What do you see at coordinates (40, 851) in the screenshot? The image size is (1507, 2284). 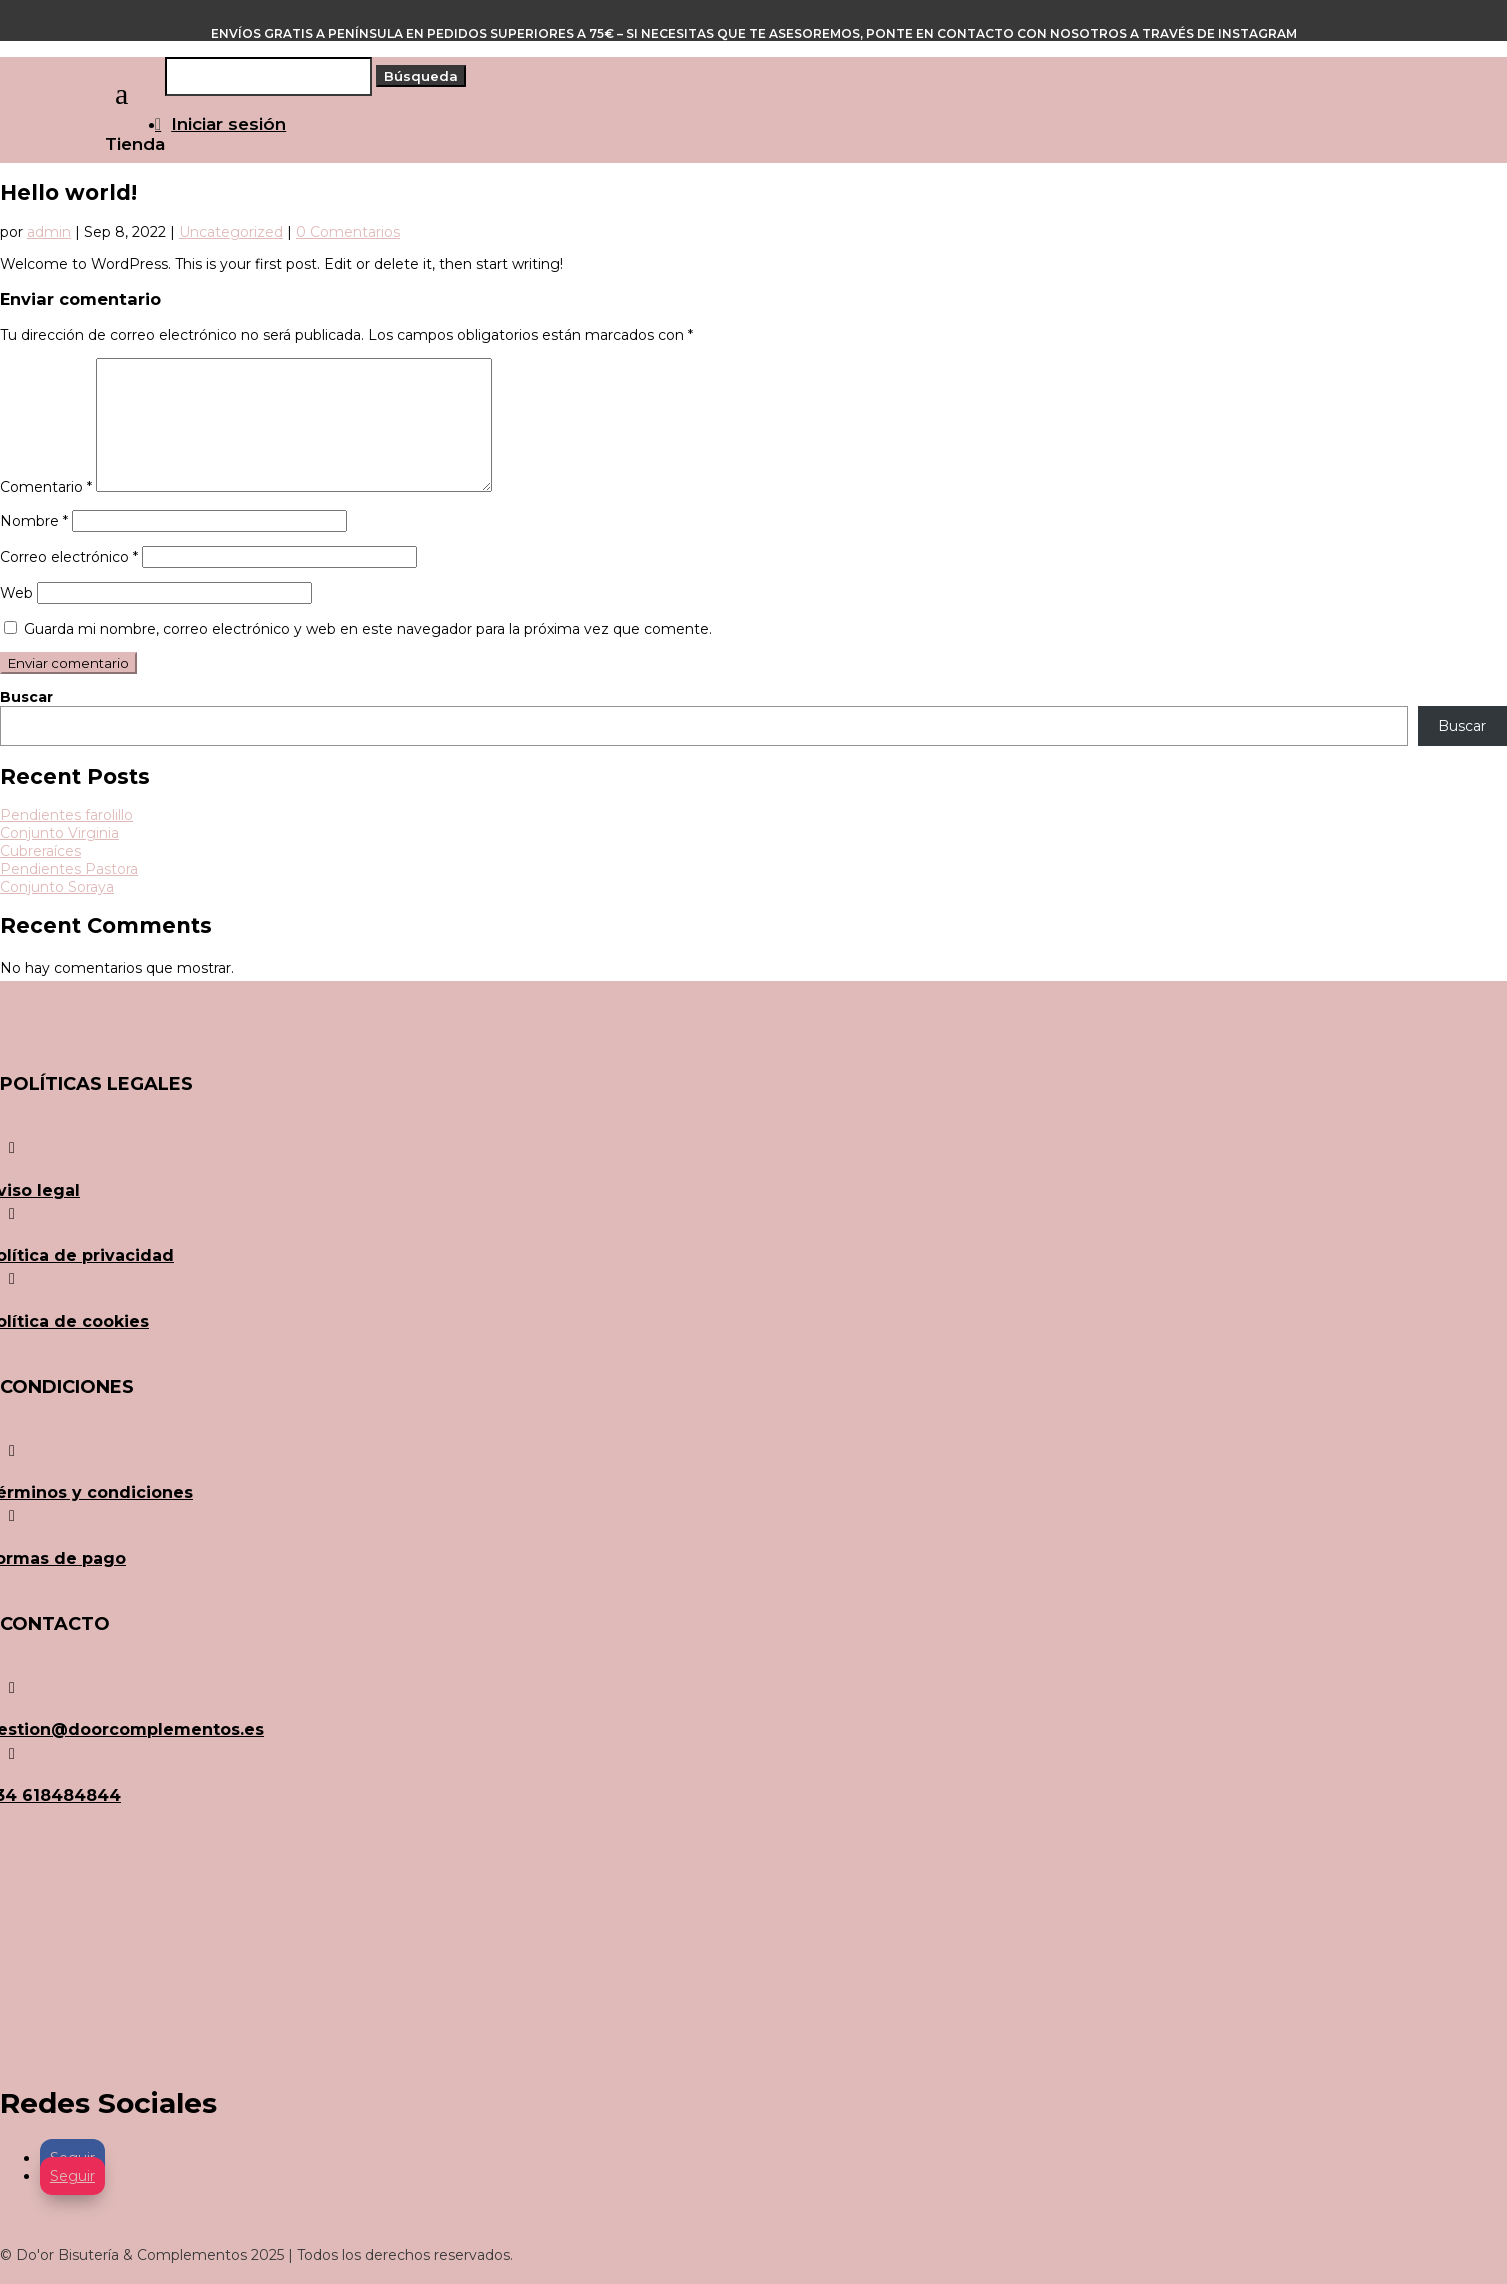 I see `Cubreraíces` at bounding box center [40, 851].